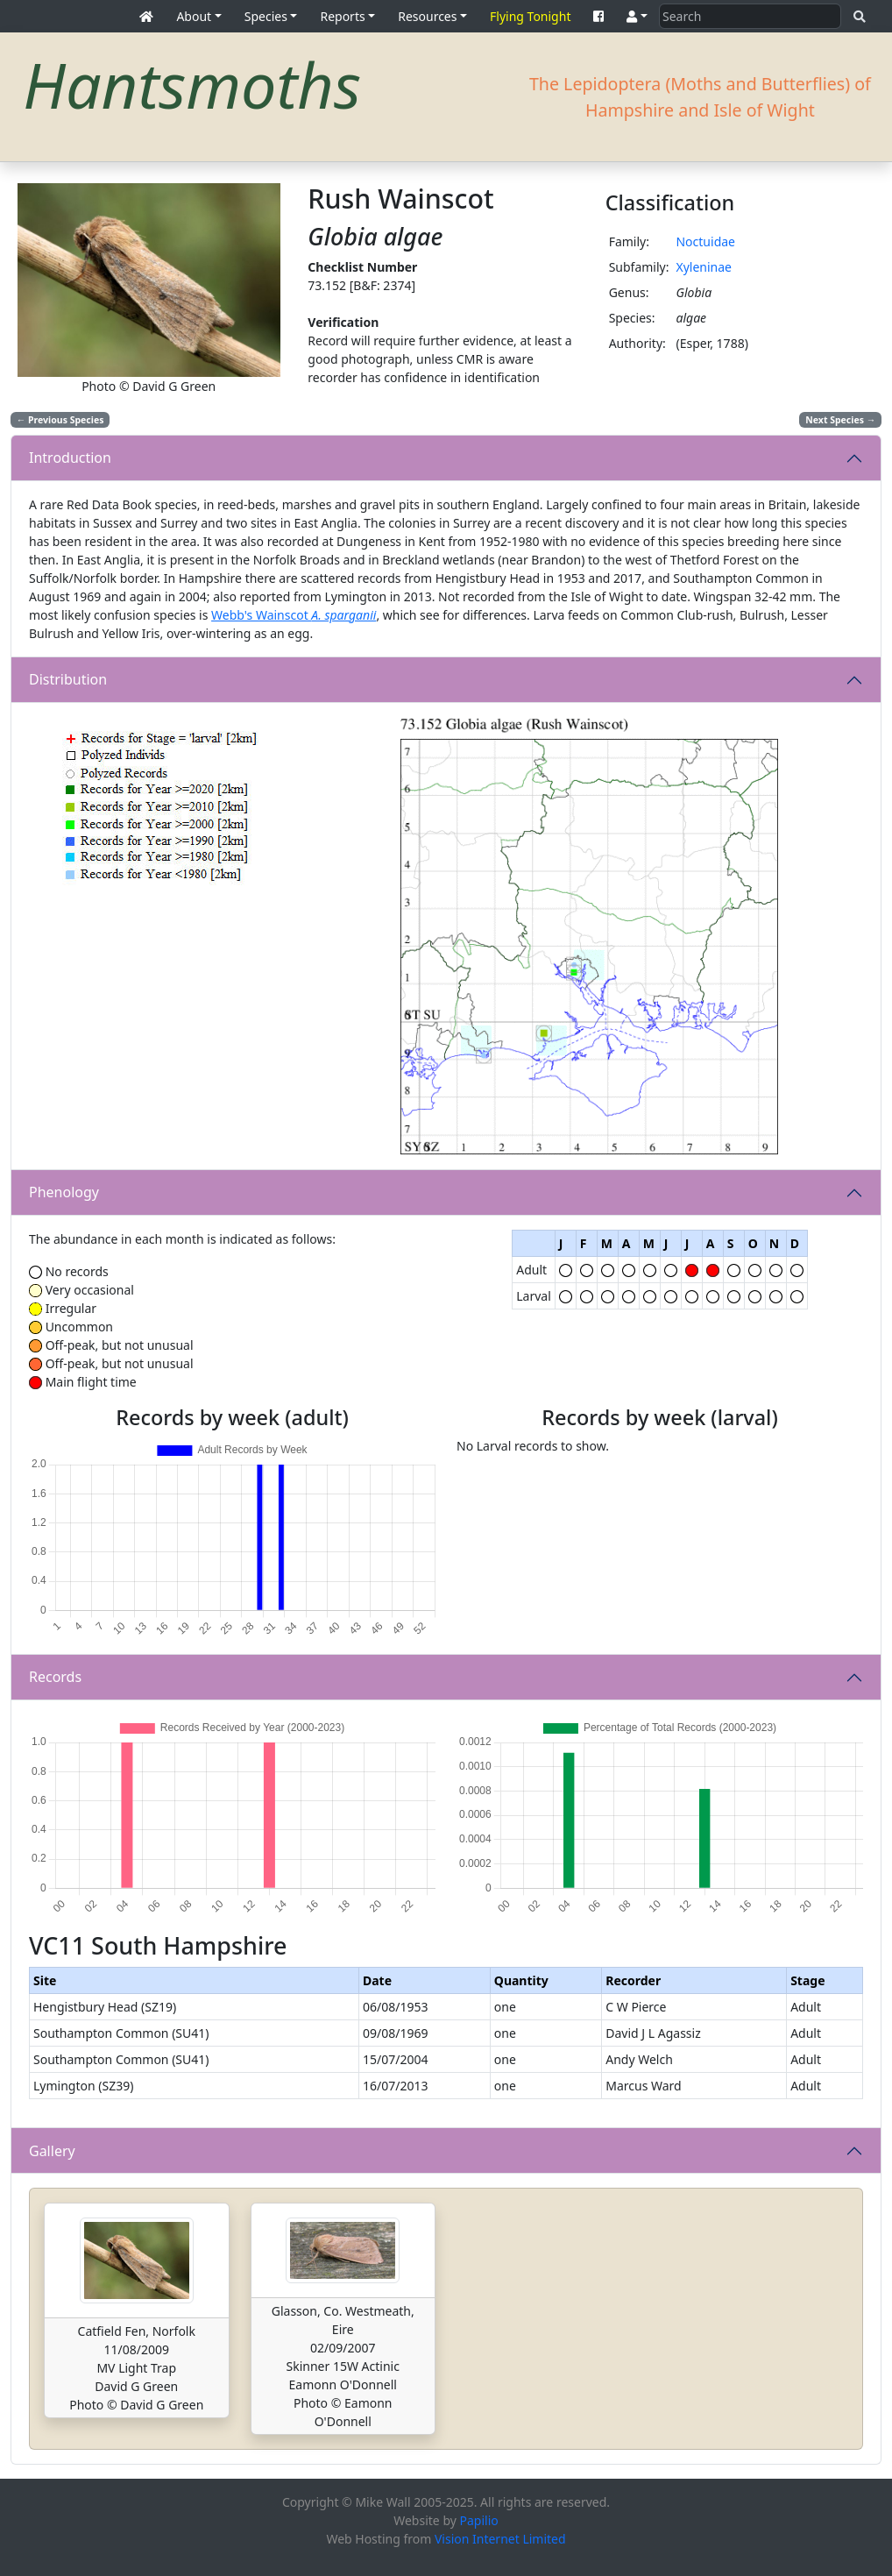  What do you see at coordinates (427, 16) in the screenshot?
I see `Resources [button]` at bounding box center [427, 16].